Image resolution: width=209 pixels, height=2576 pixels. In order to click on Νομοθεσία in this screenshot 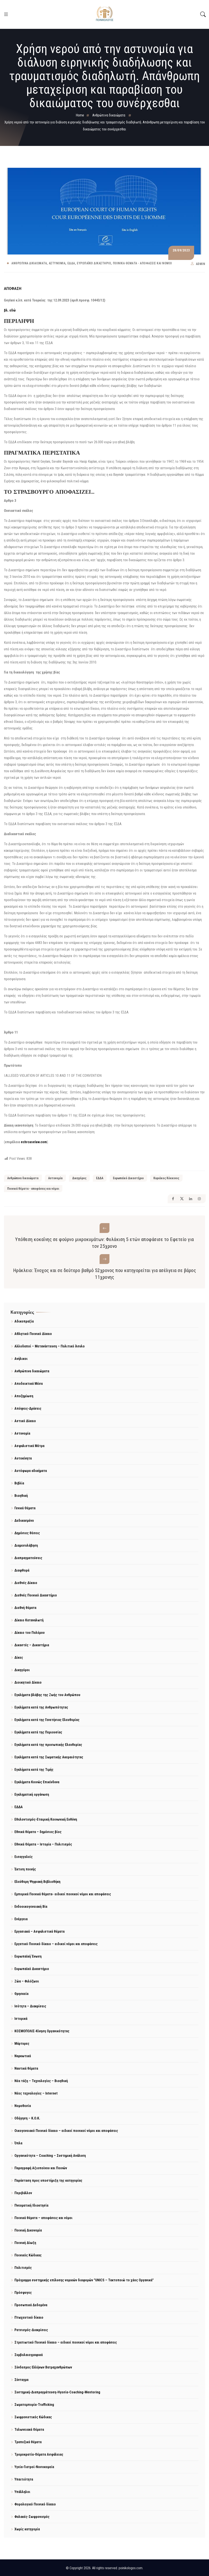, I will do `click(22, 2105)`.